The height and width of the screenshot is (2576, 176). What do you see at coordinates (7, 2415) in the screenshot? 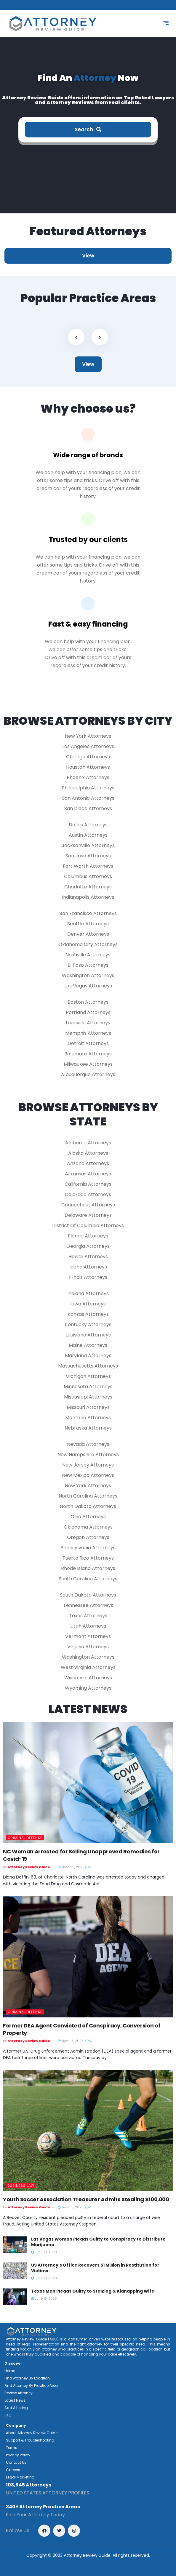
I see `FAQ` at bounding box center [7, 2415].